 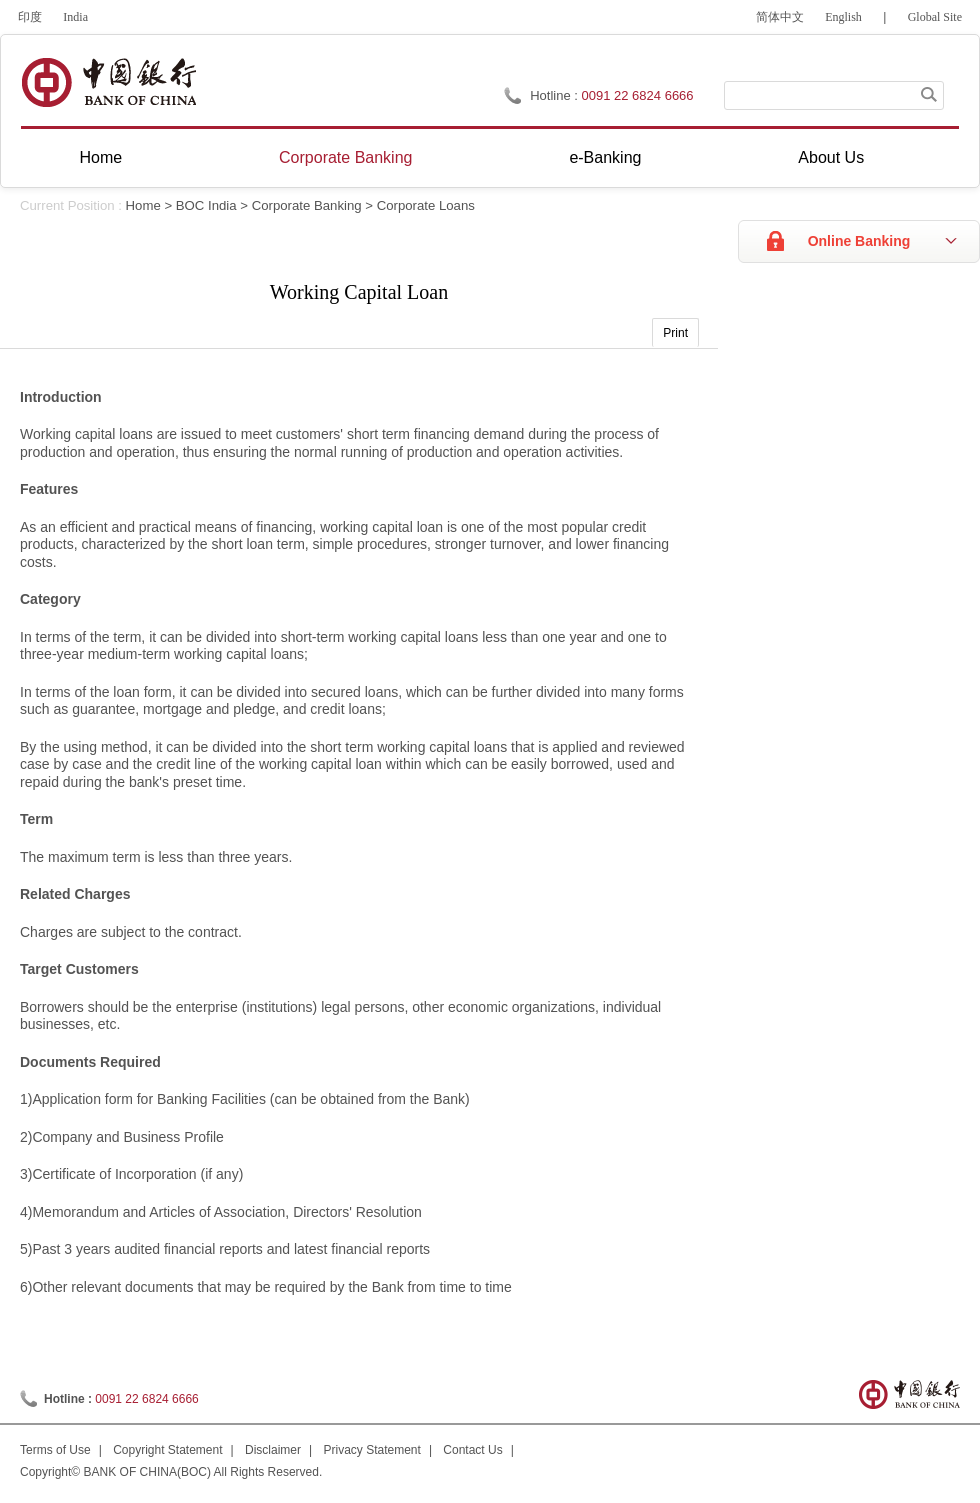 I want to click on 简体中文, so click(x=780, y=17).